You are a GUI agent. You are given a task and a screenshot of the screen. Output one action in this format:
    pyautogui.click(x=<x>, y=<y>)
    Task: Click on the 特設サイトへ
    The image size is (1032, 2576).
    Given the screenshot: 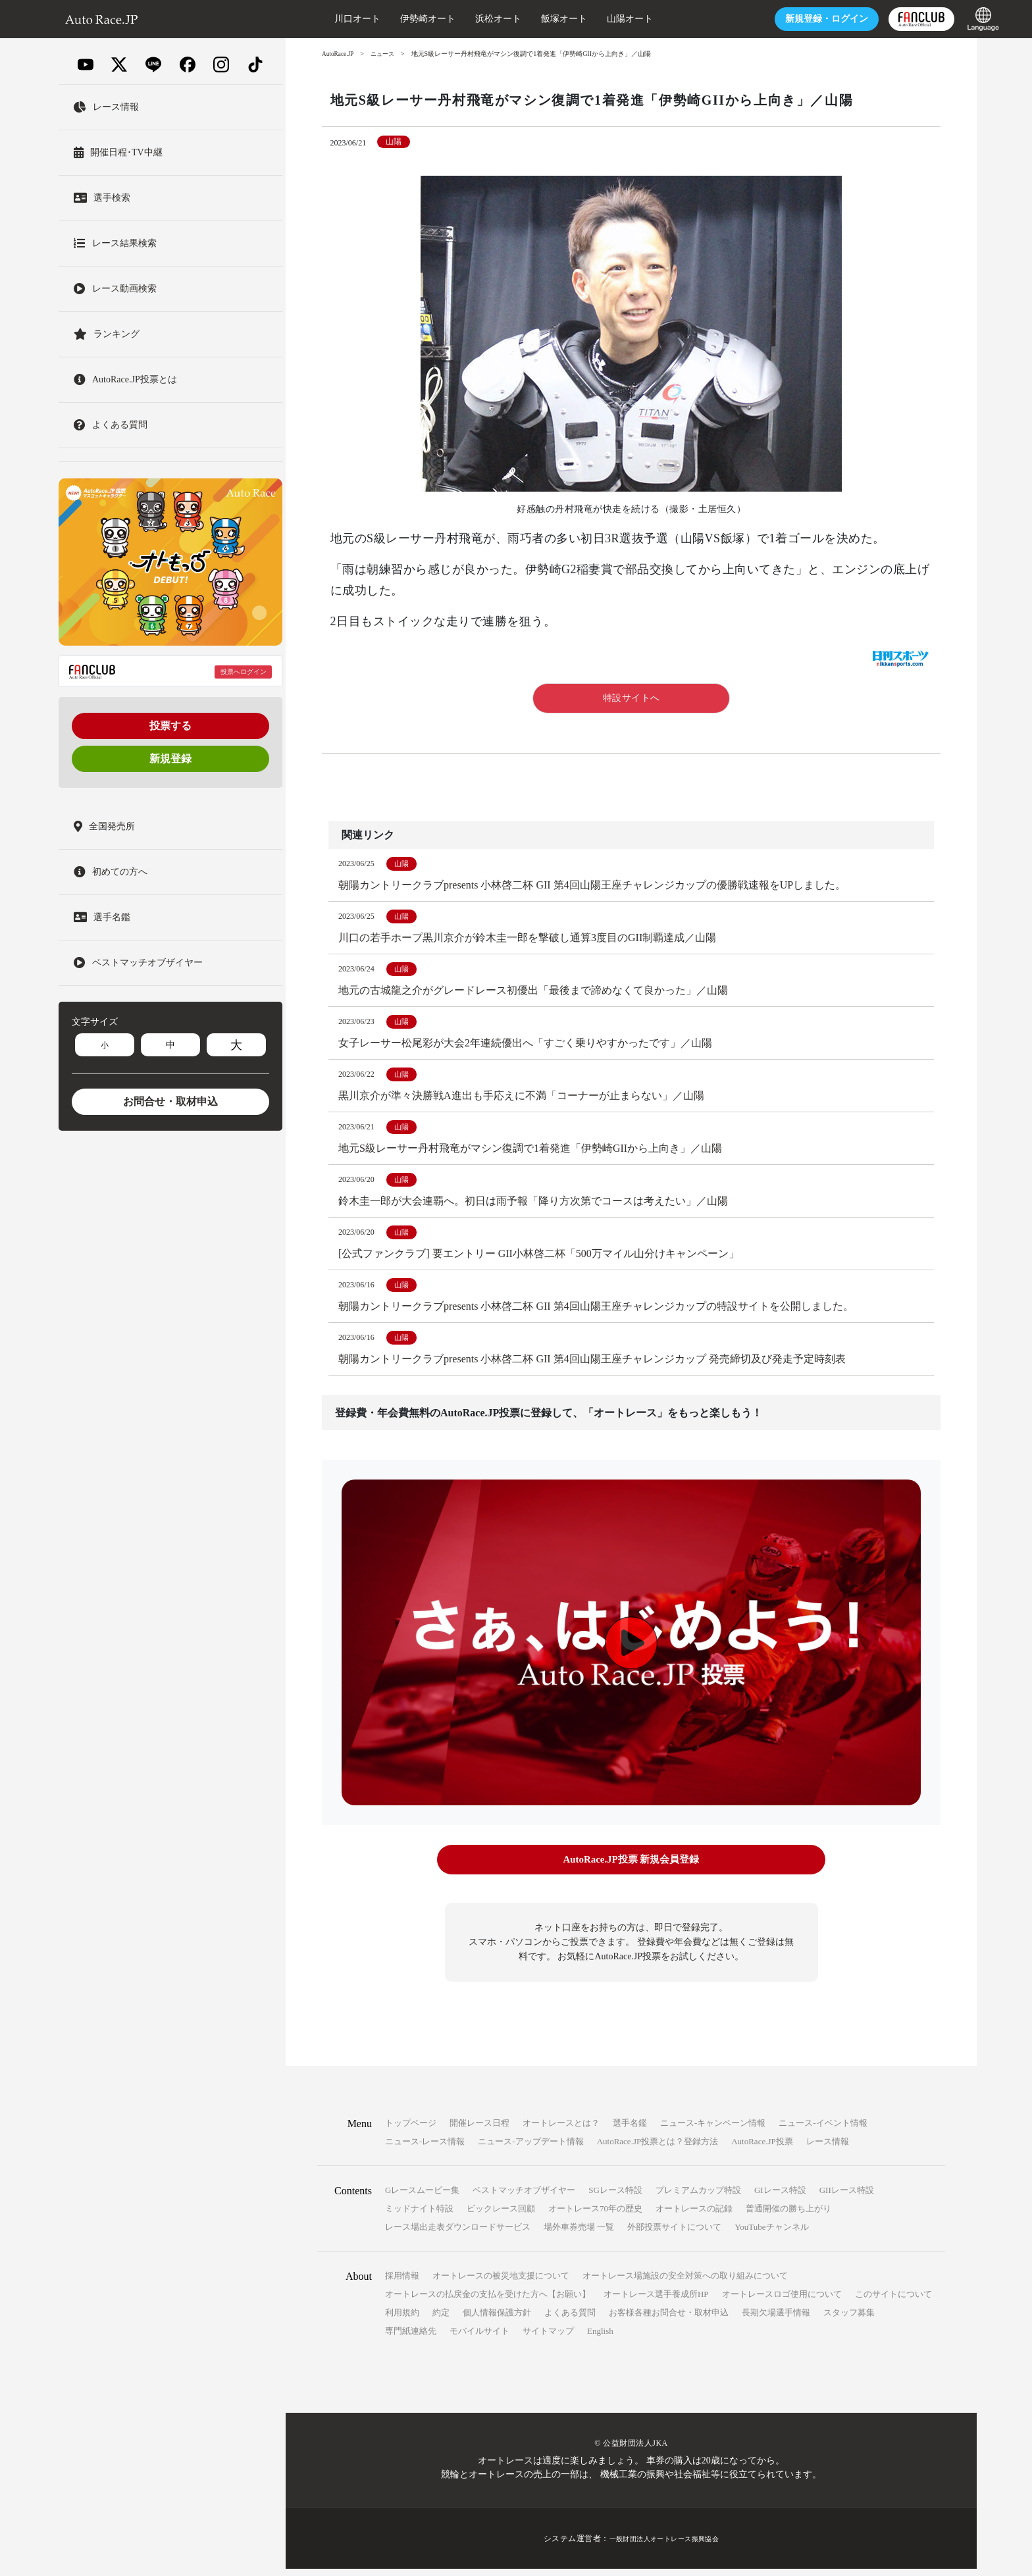 What is the action you would take?
    pyautogui.click(x=631, y=698)
    